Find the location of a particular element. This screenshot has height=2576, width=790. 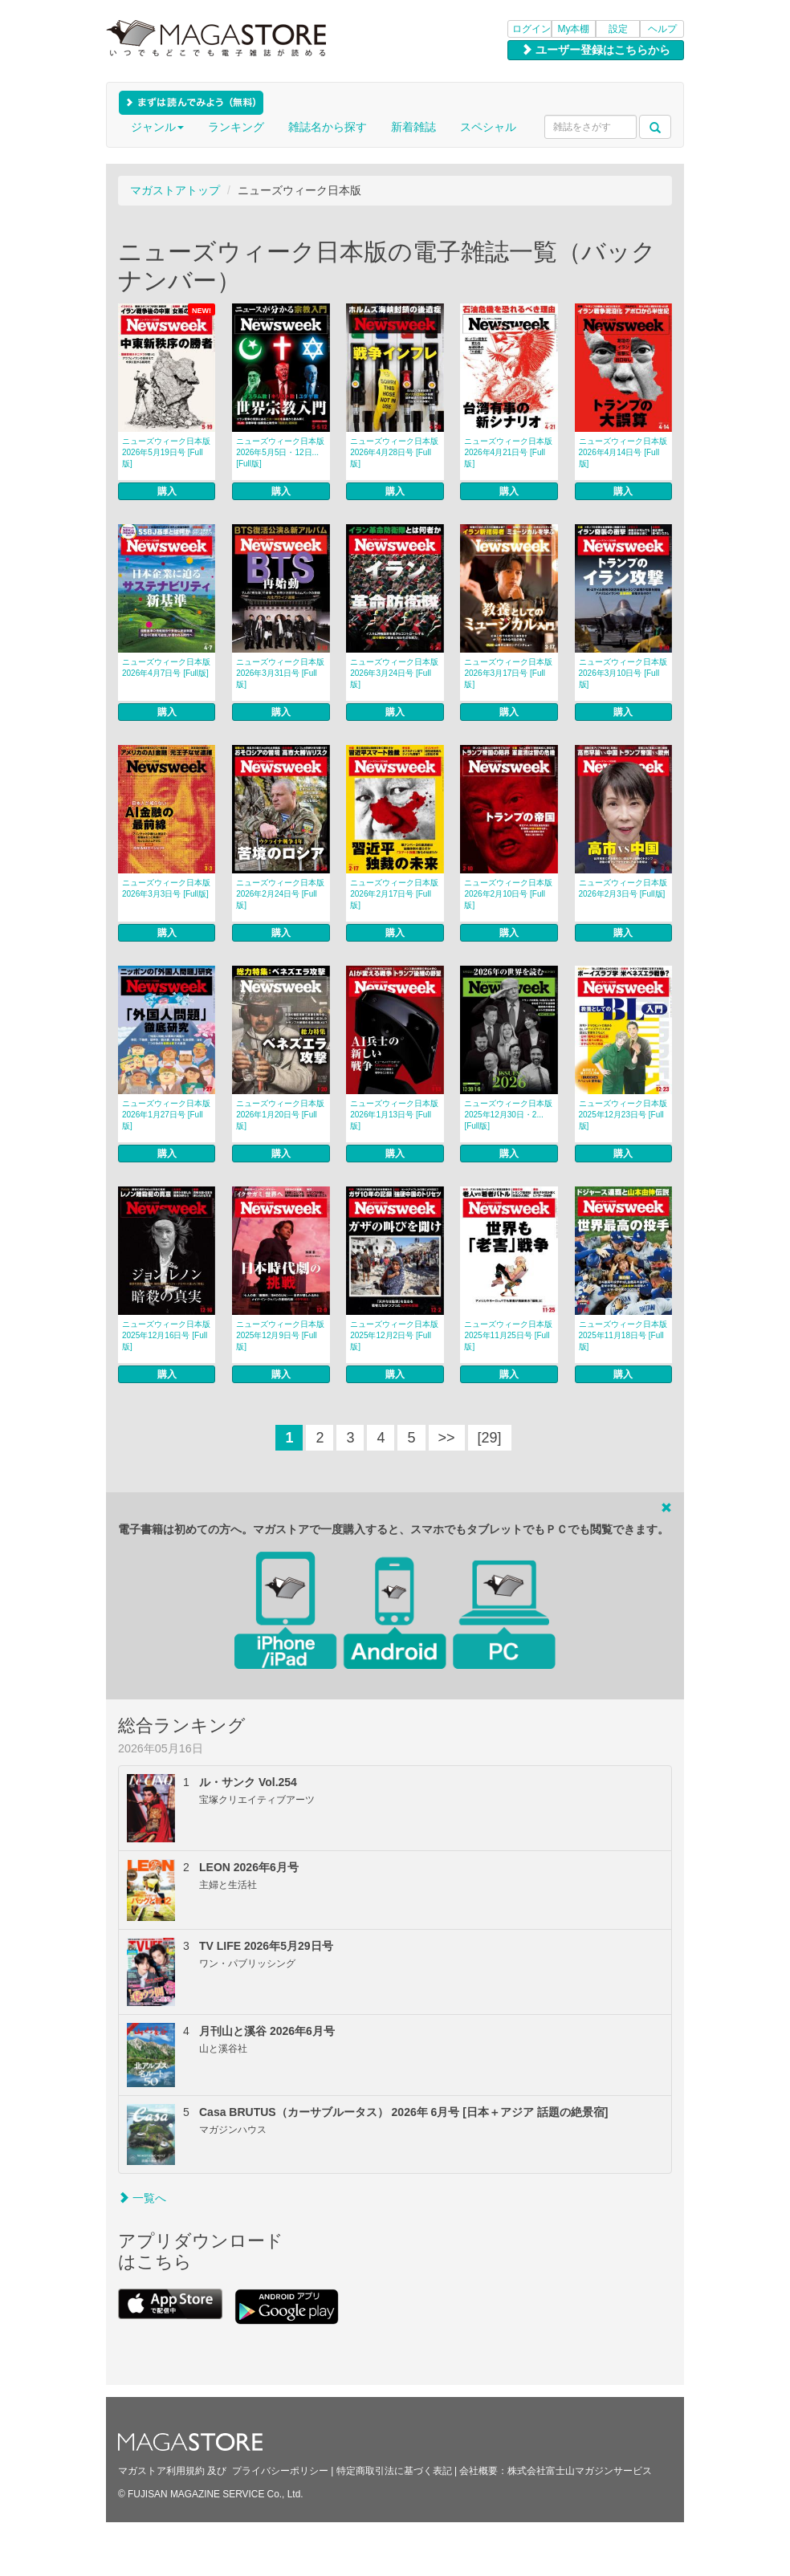

ニューズウィーク日本版 2026年4月14日号 [Full版] is located at coordinates (623, 452).